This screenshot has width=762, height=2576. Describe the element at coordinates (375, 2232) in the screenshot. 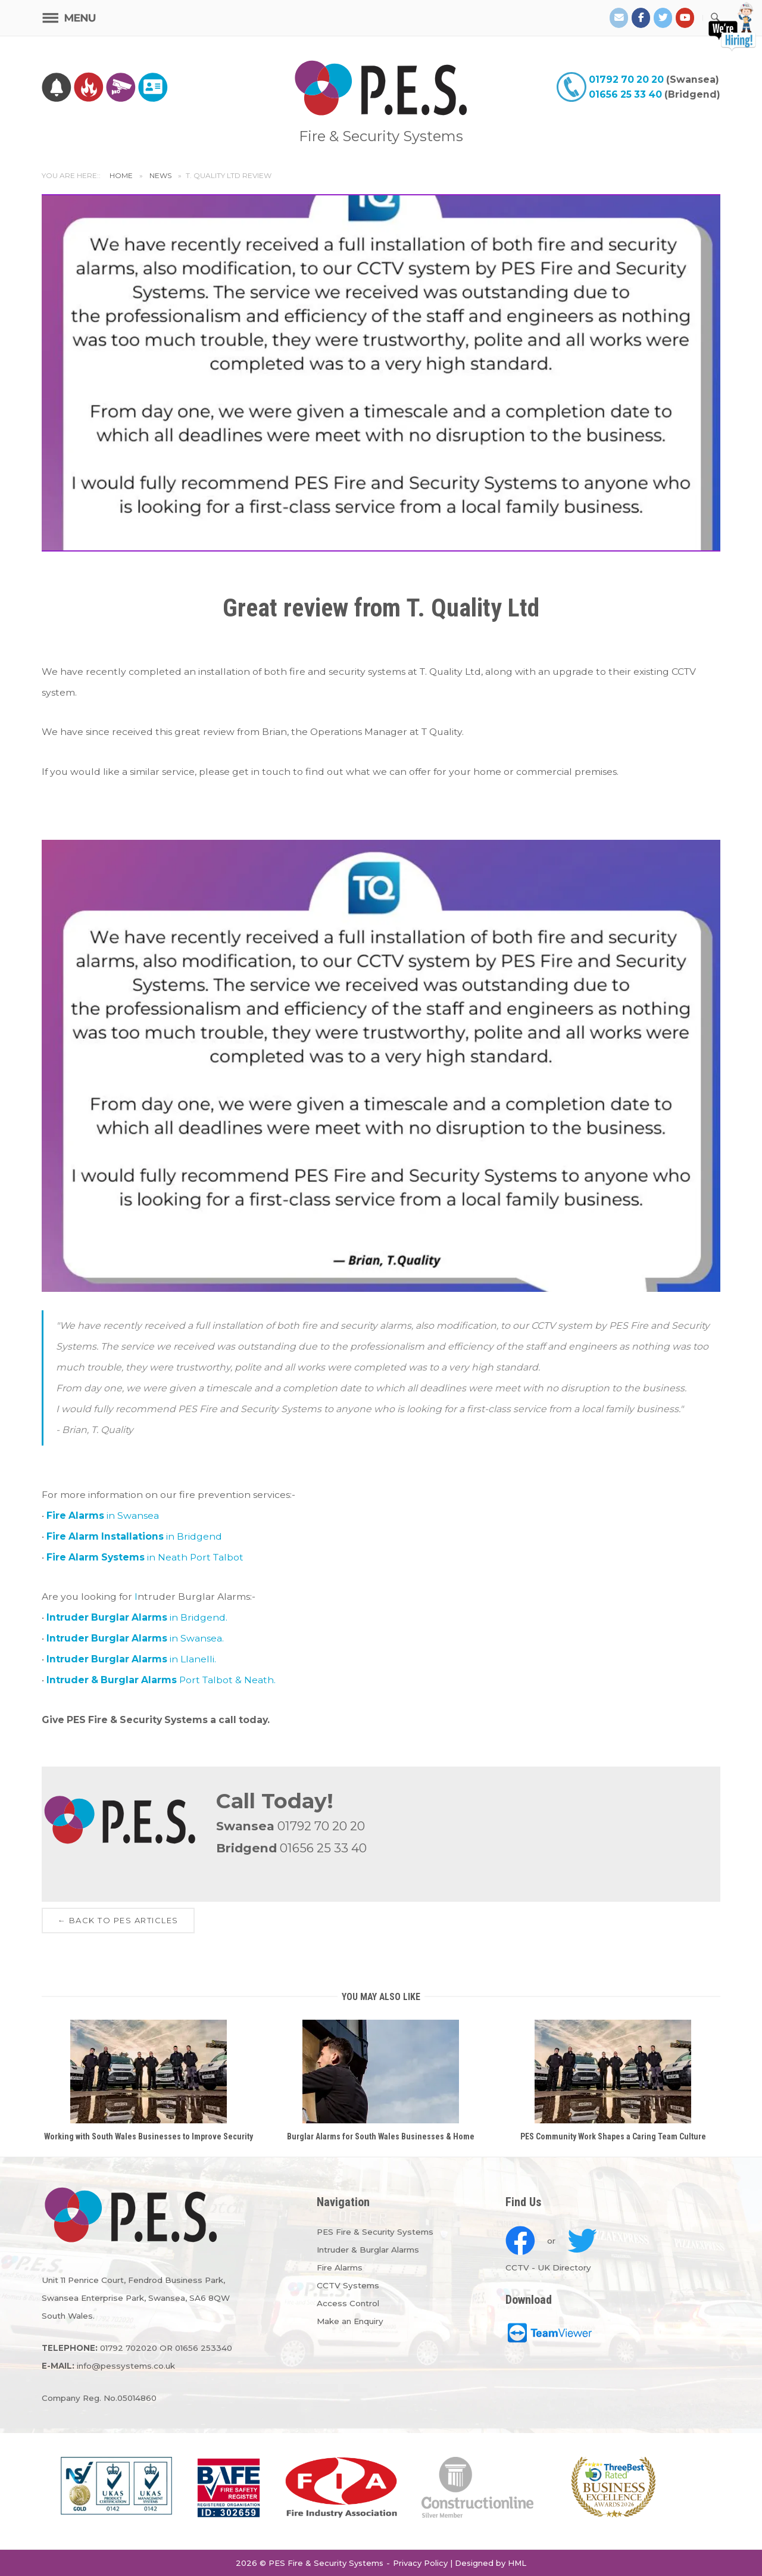

I see `PES Fire & Security Systems` at that location.